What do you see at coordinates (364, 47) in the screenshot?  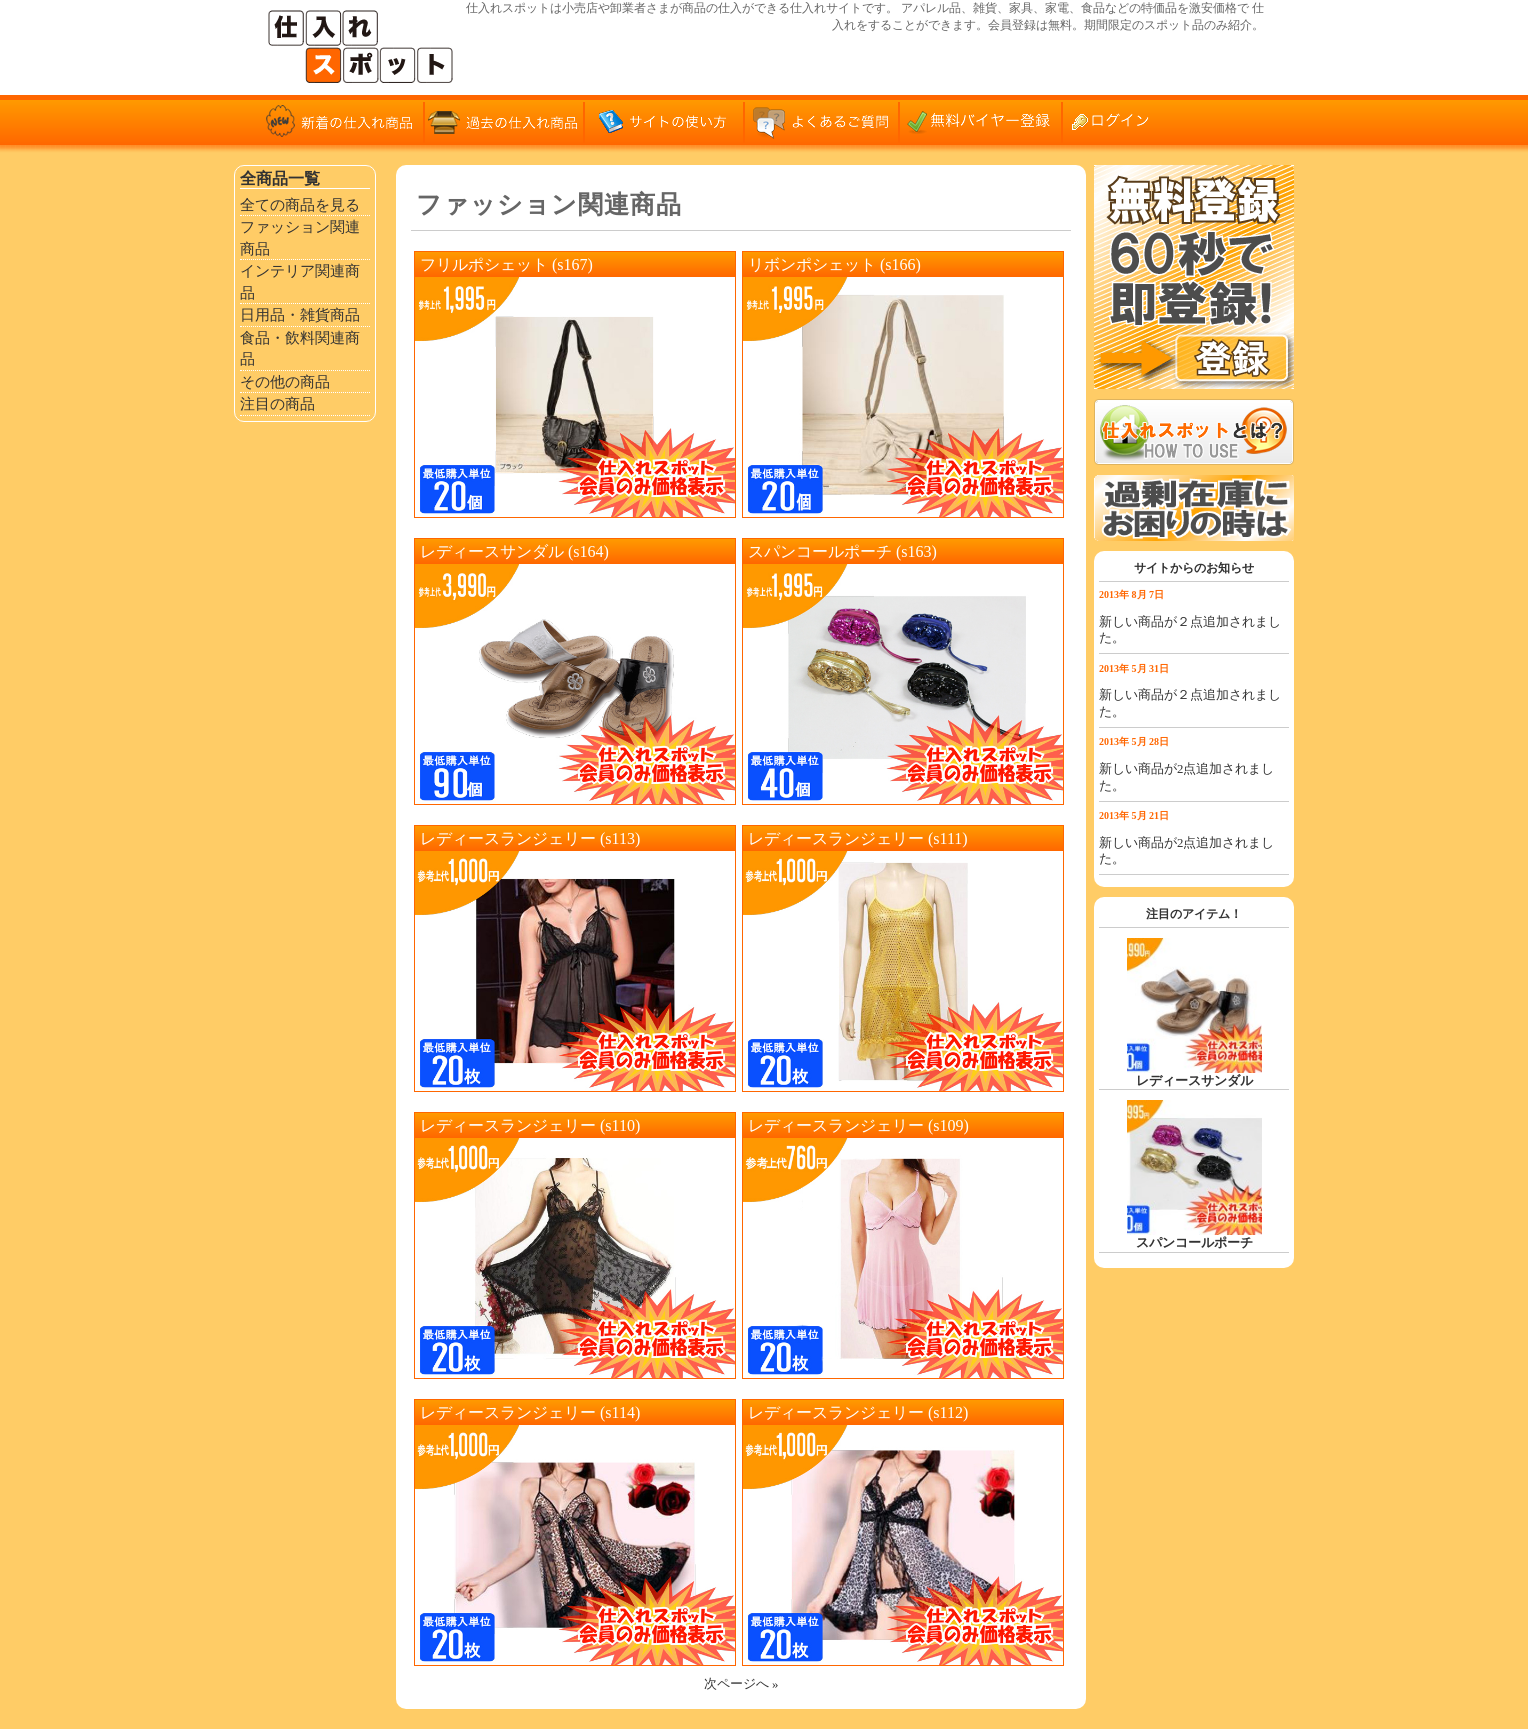 I see `仕入れサイト「仕入れスポット」` at bounding box center [364, 47].